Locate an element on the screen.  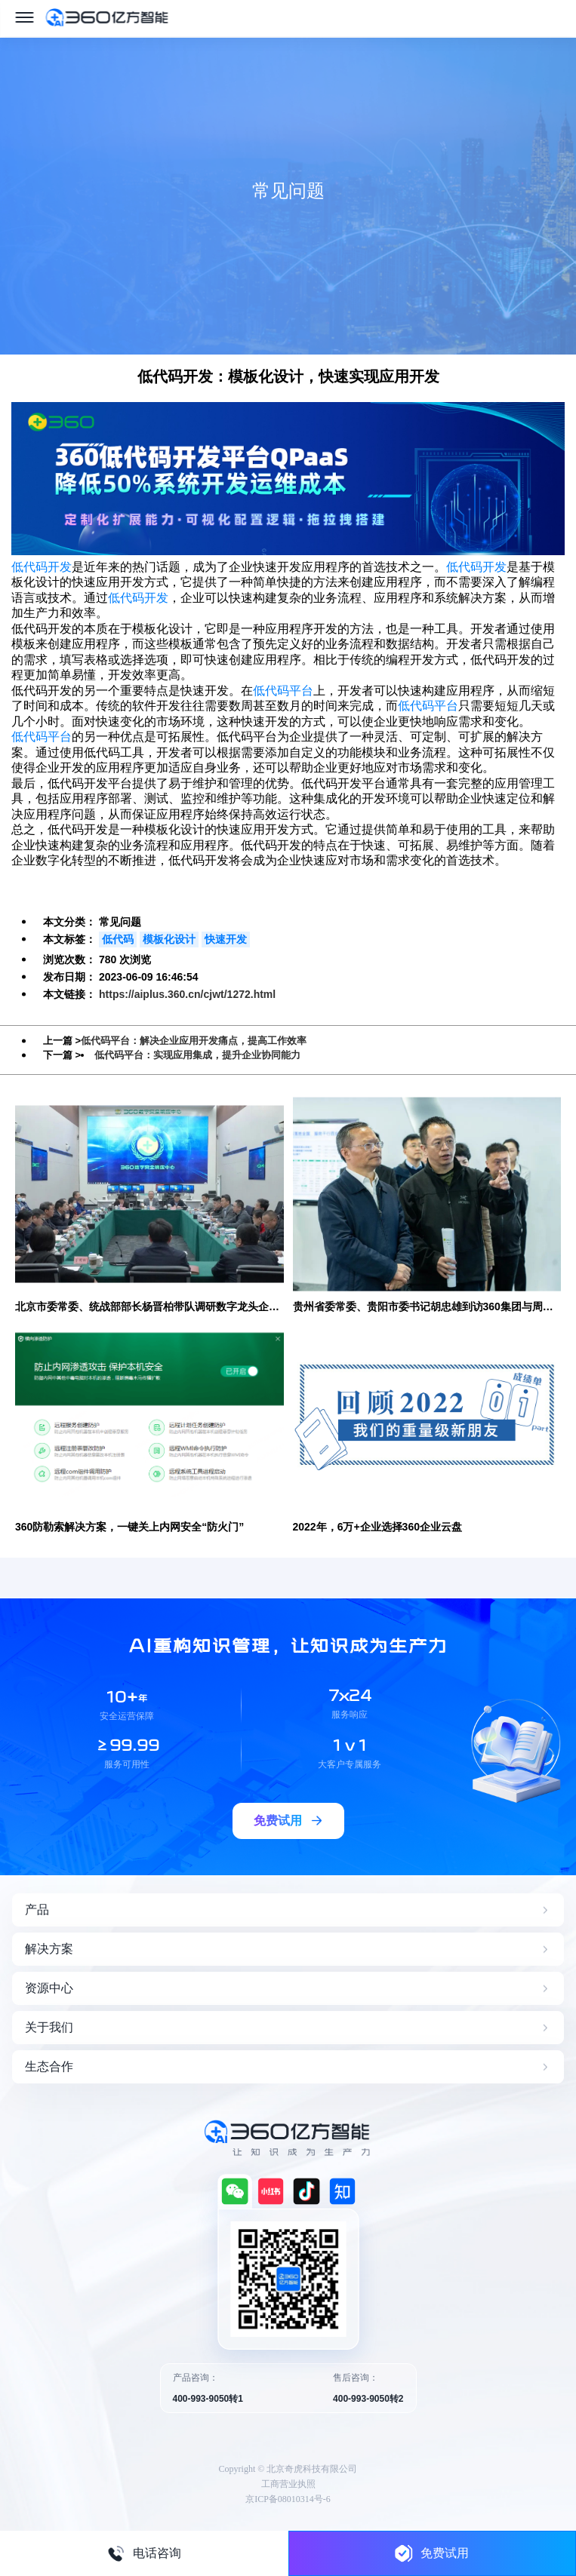
https://aiplus.360.cn/cjwt/1272.html is located at coordinates (187, 994).